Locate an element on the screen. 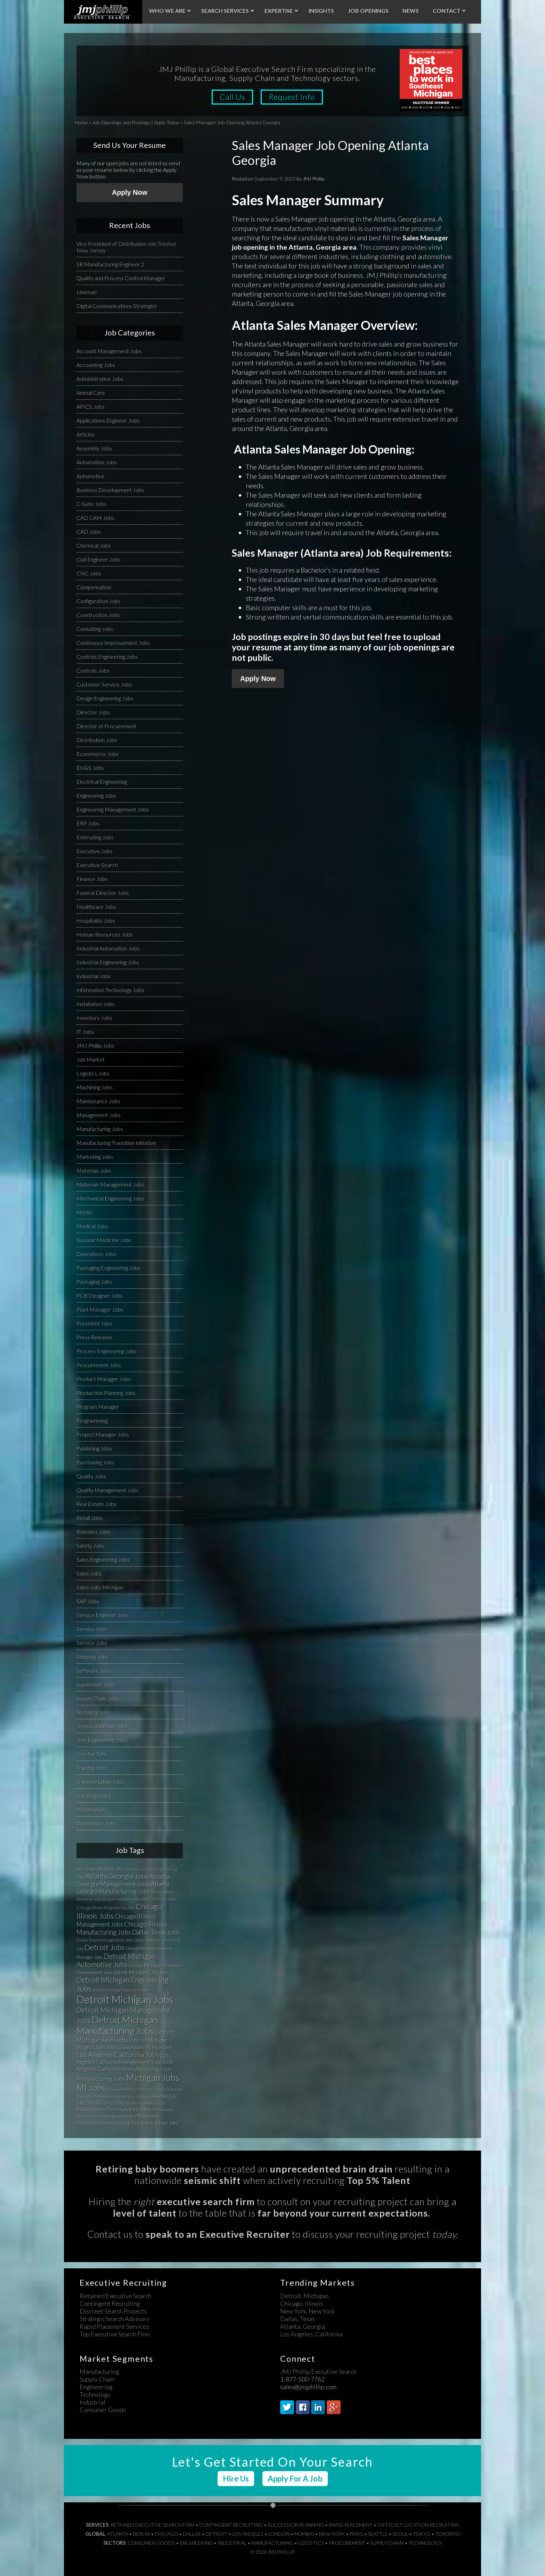 Image resolution: width=545 pixels, height=2576 pixels. Detroit Michigan Executive Jobs [Detroit Michigan Executive Jobs (29 items)] is located at coordinates (120, 1990).